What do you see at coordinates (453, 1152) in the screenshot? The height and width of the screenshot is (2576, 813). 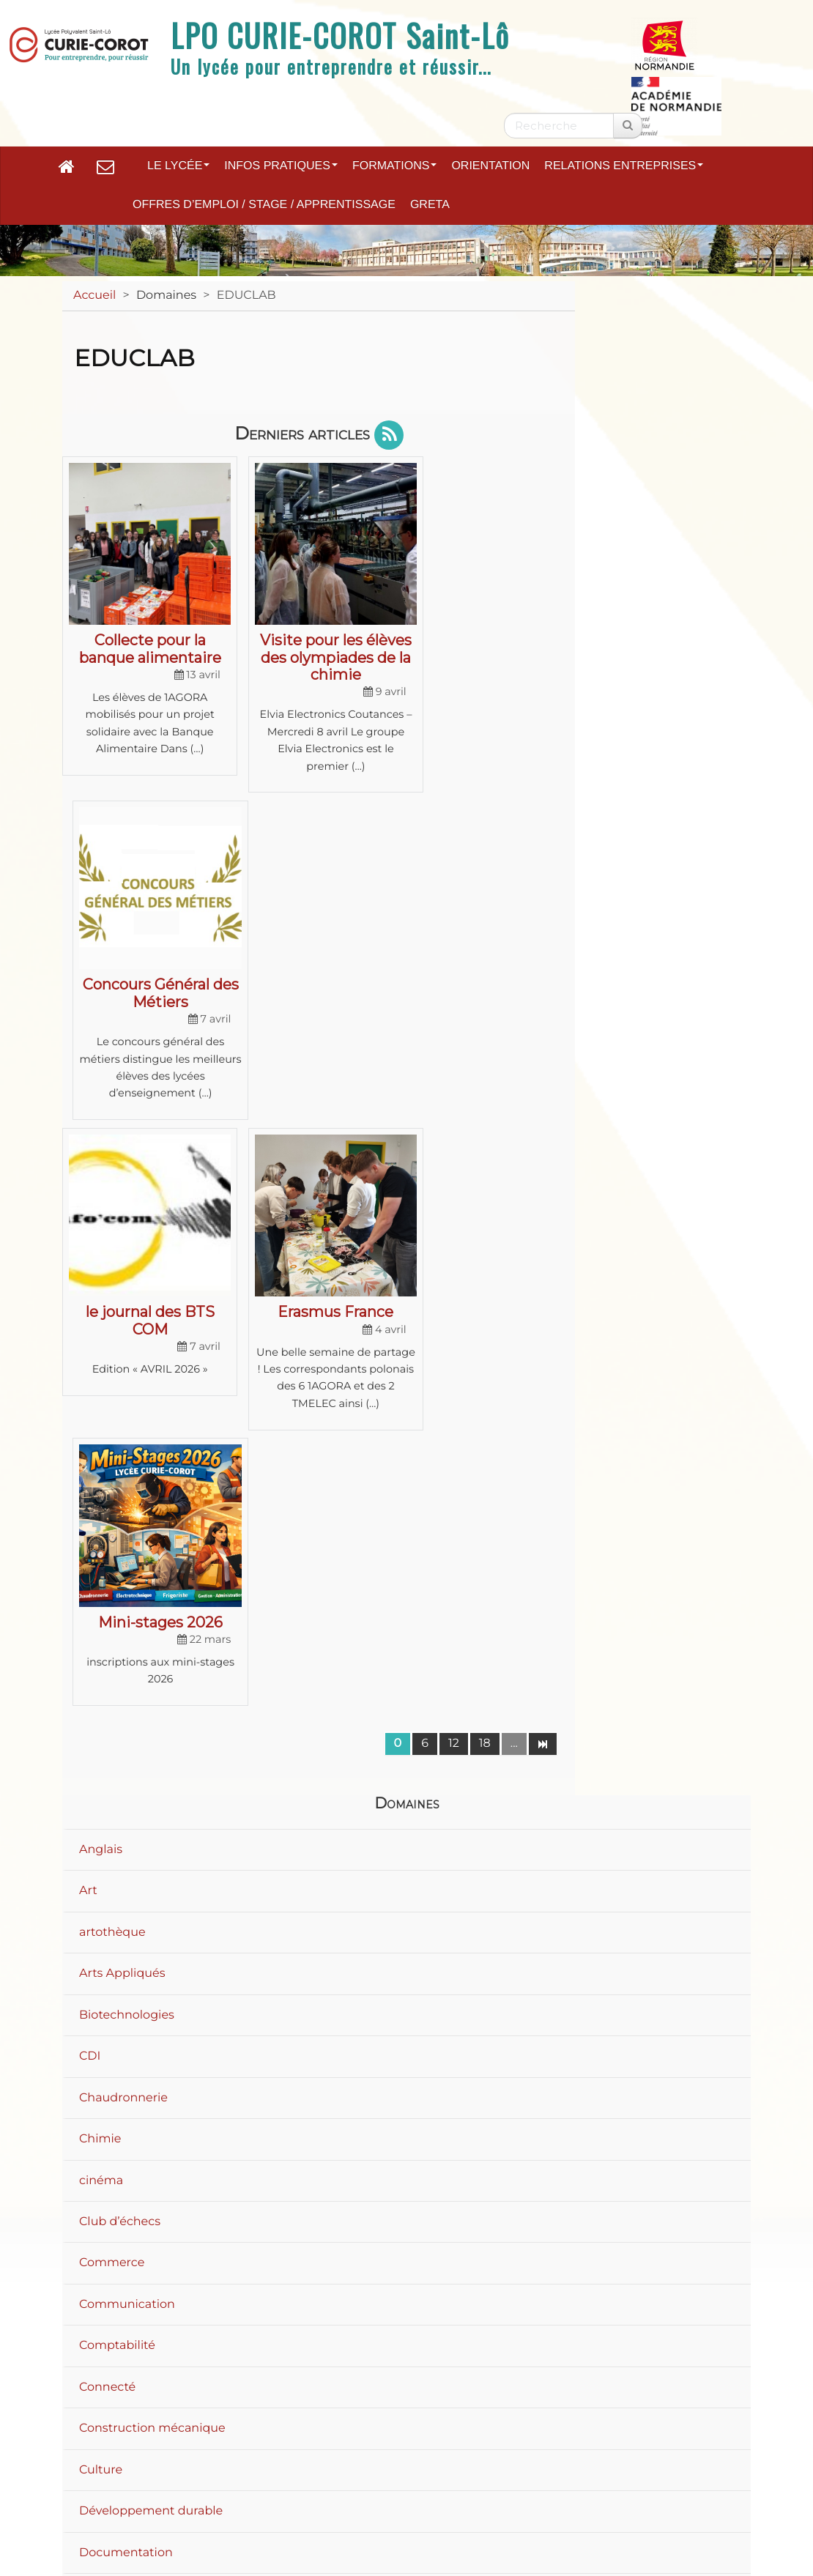 I see `12` at bounding box center [453, 1152].